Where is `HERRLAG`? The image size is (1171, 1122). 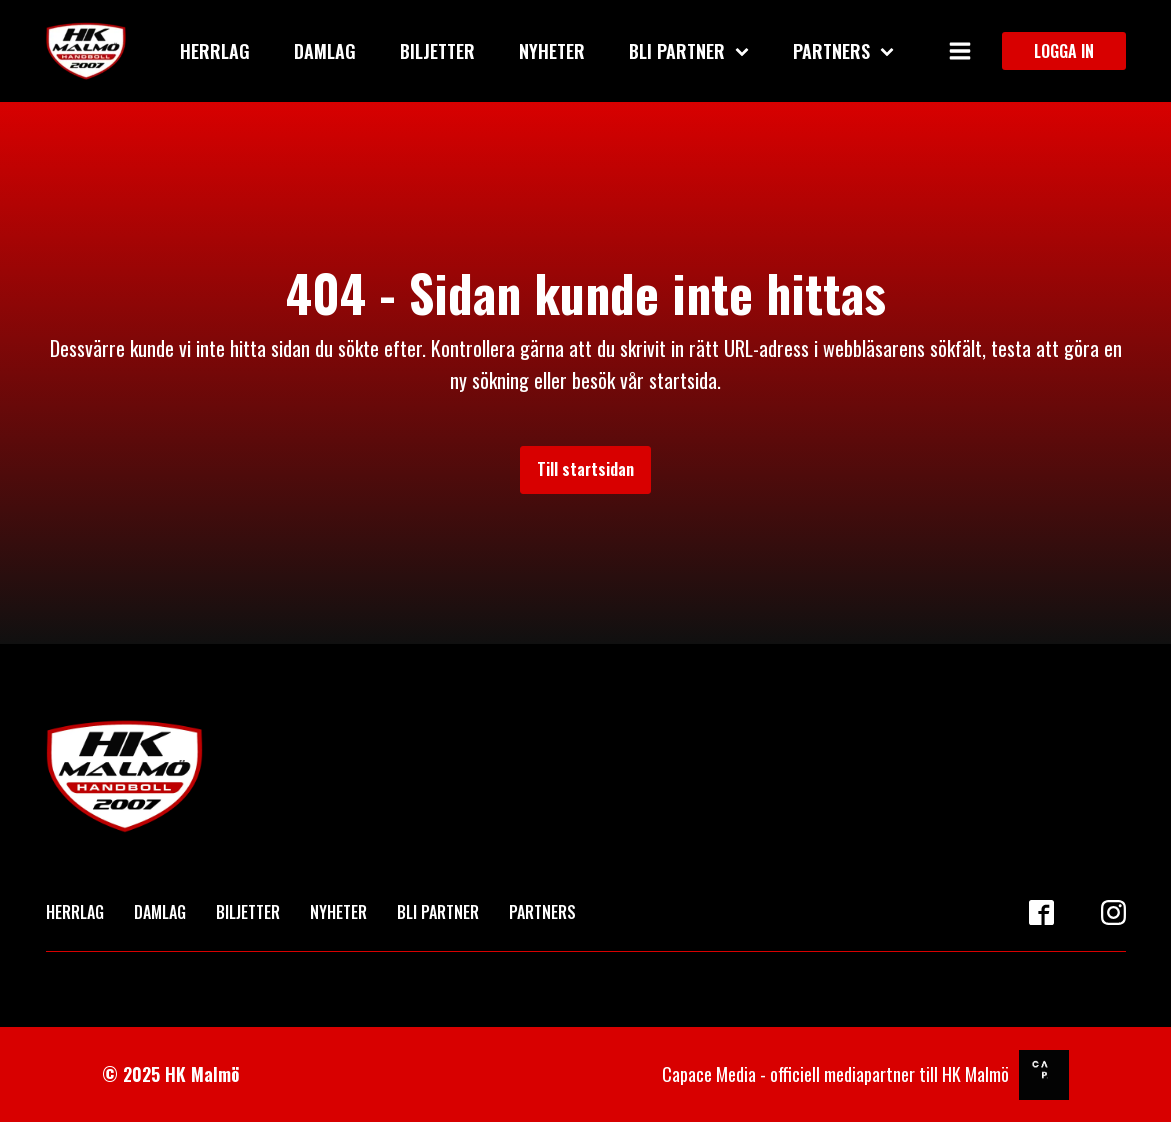 HERRLAG is located at coordinates (75, 912).